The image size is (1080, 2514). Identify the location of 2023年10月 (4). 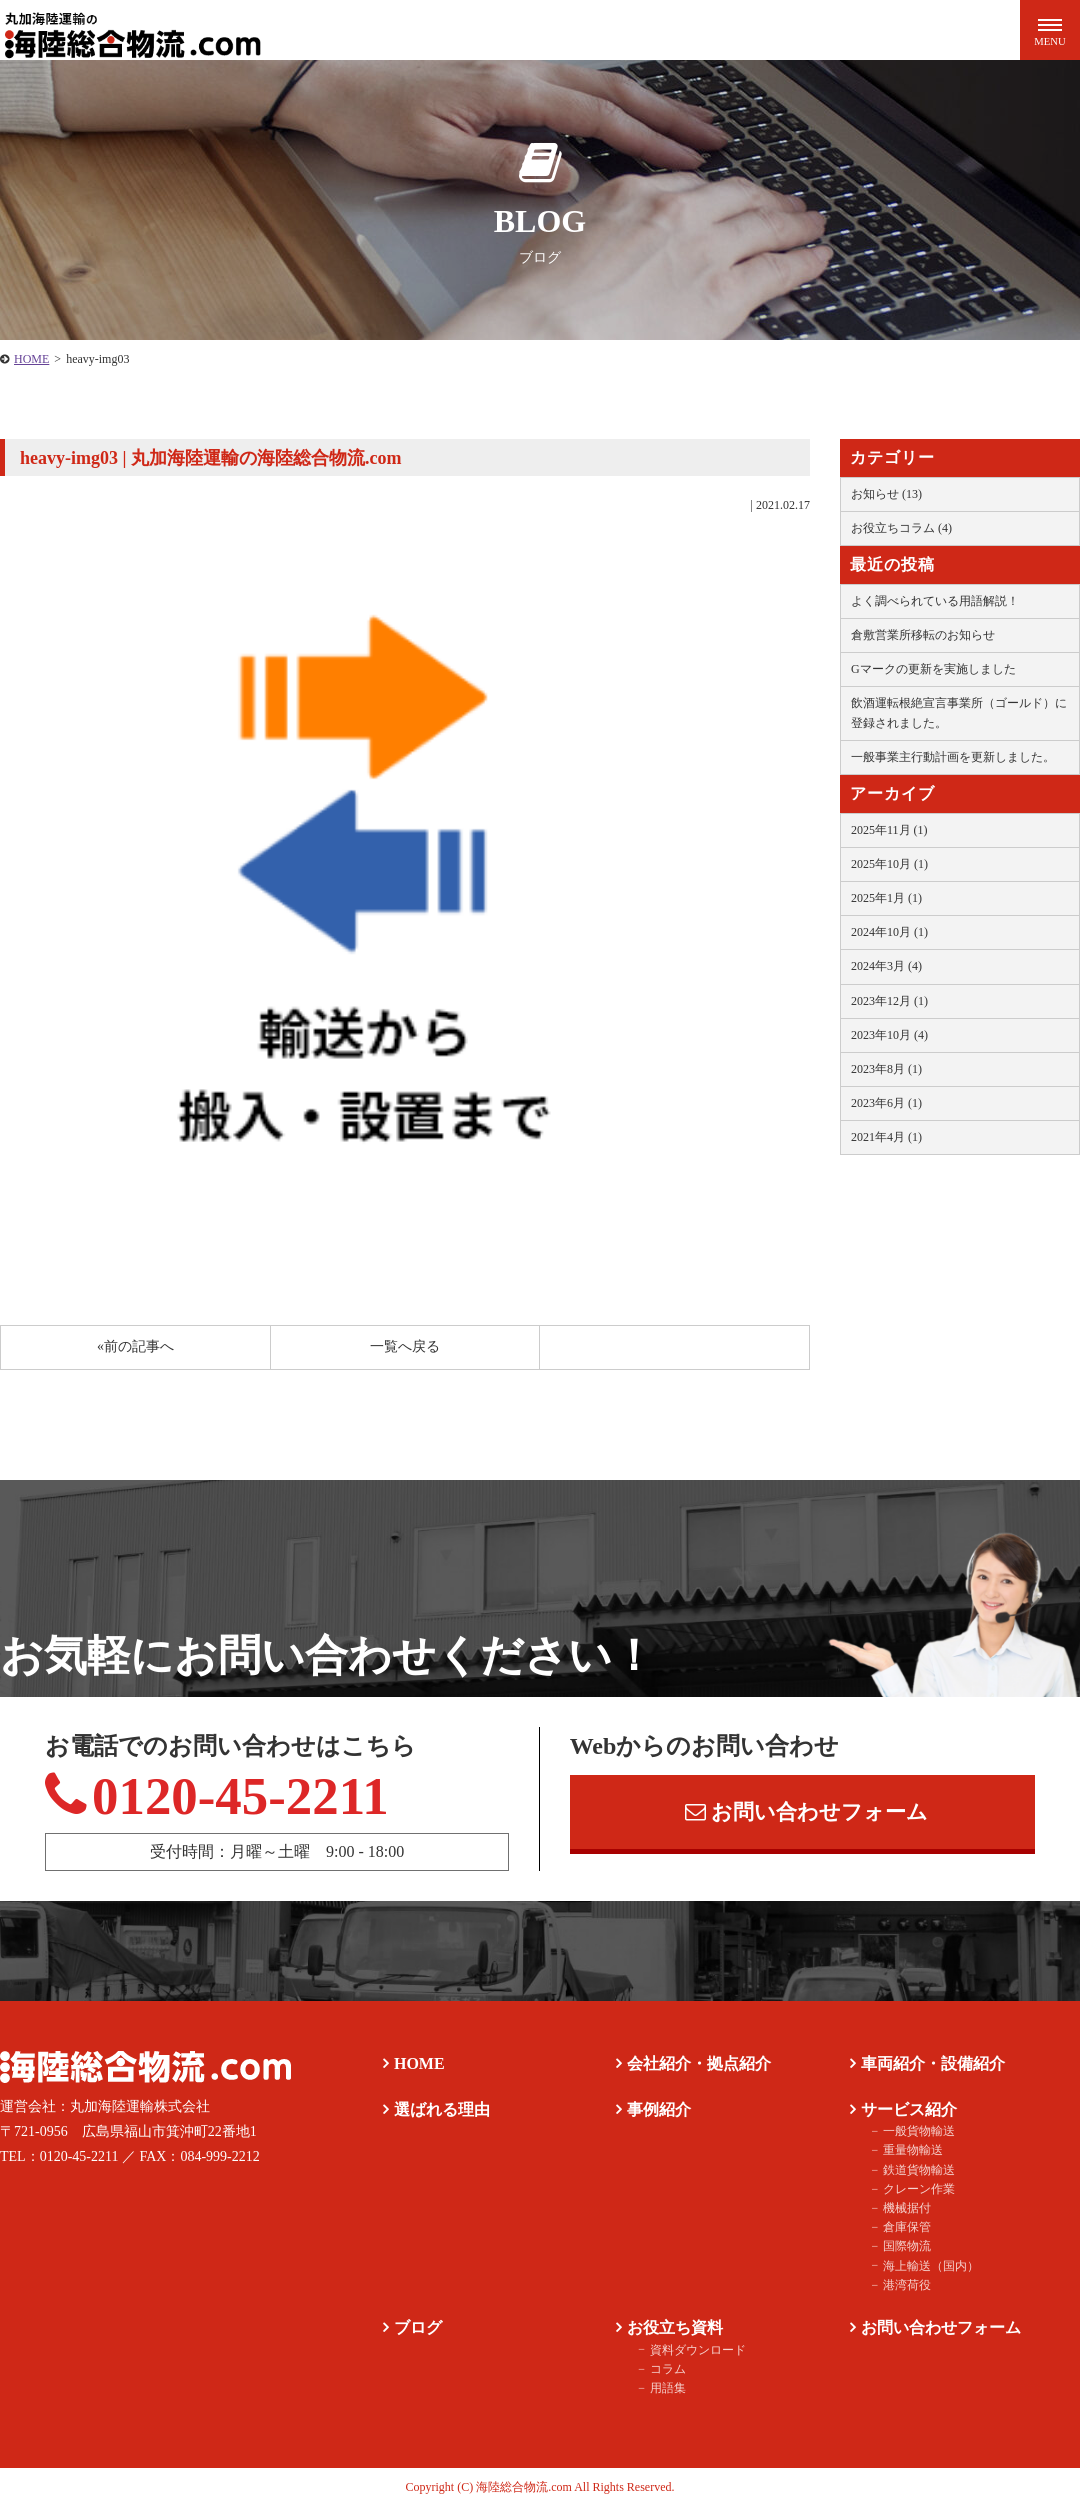
(889, 1035).